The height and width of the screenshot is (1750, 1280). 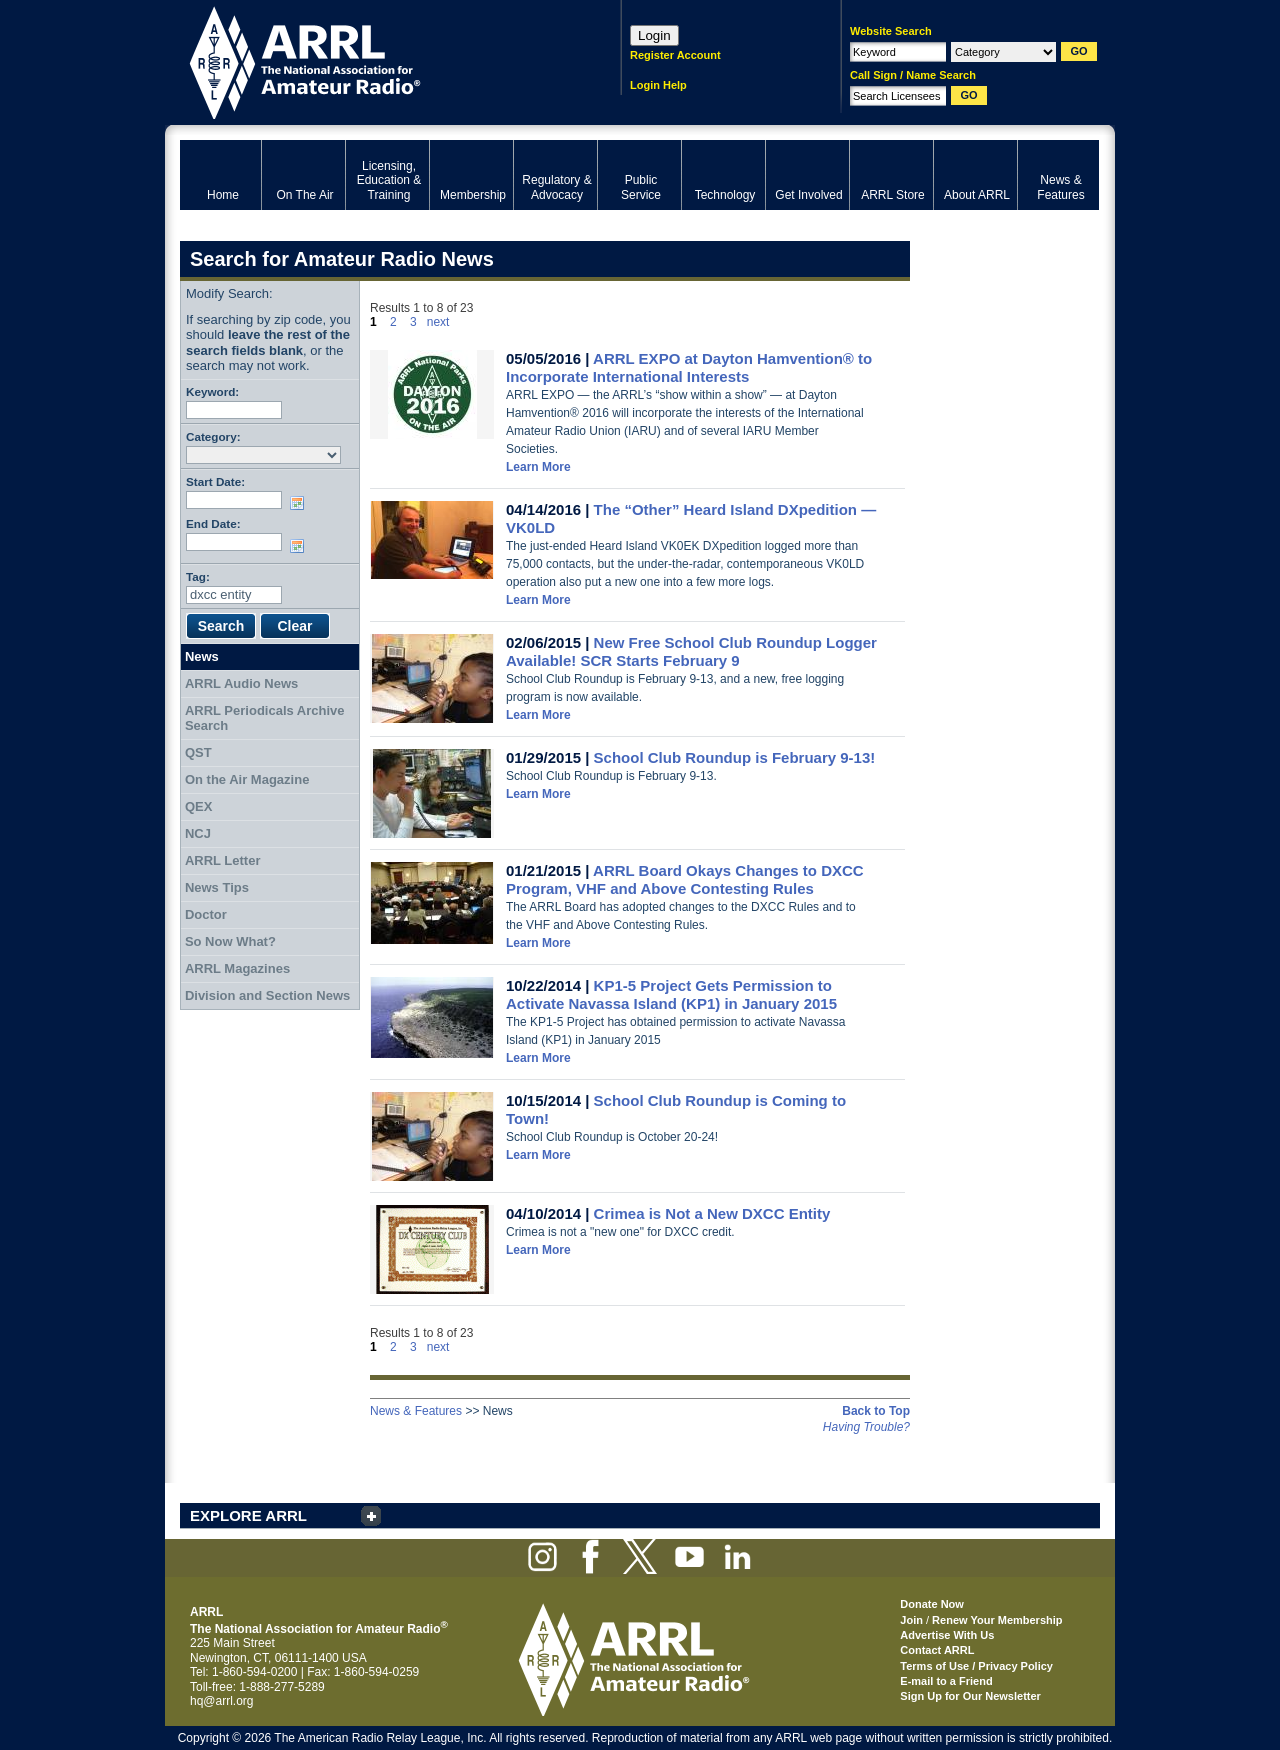 What do you see at coordinates (241, 683) in the screenshot?
I see `ARRL Audio News` at bounding box center [241, 683].